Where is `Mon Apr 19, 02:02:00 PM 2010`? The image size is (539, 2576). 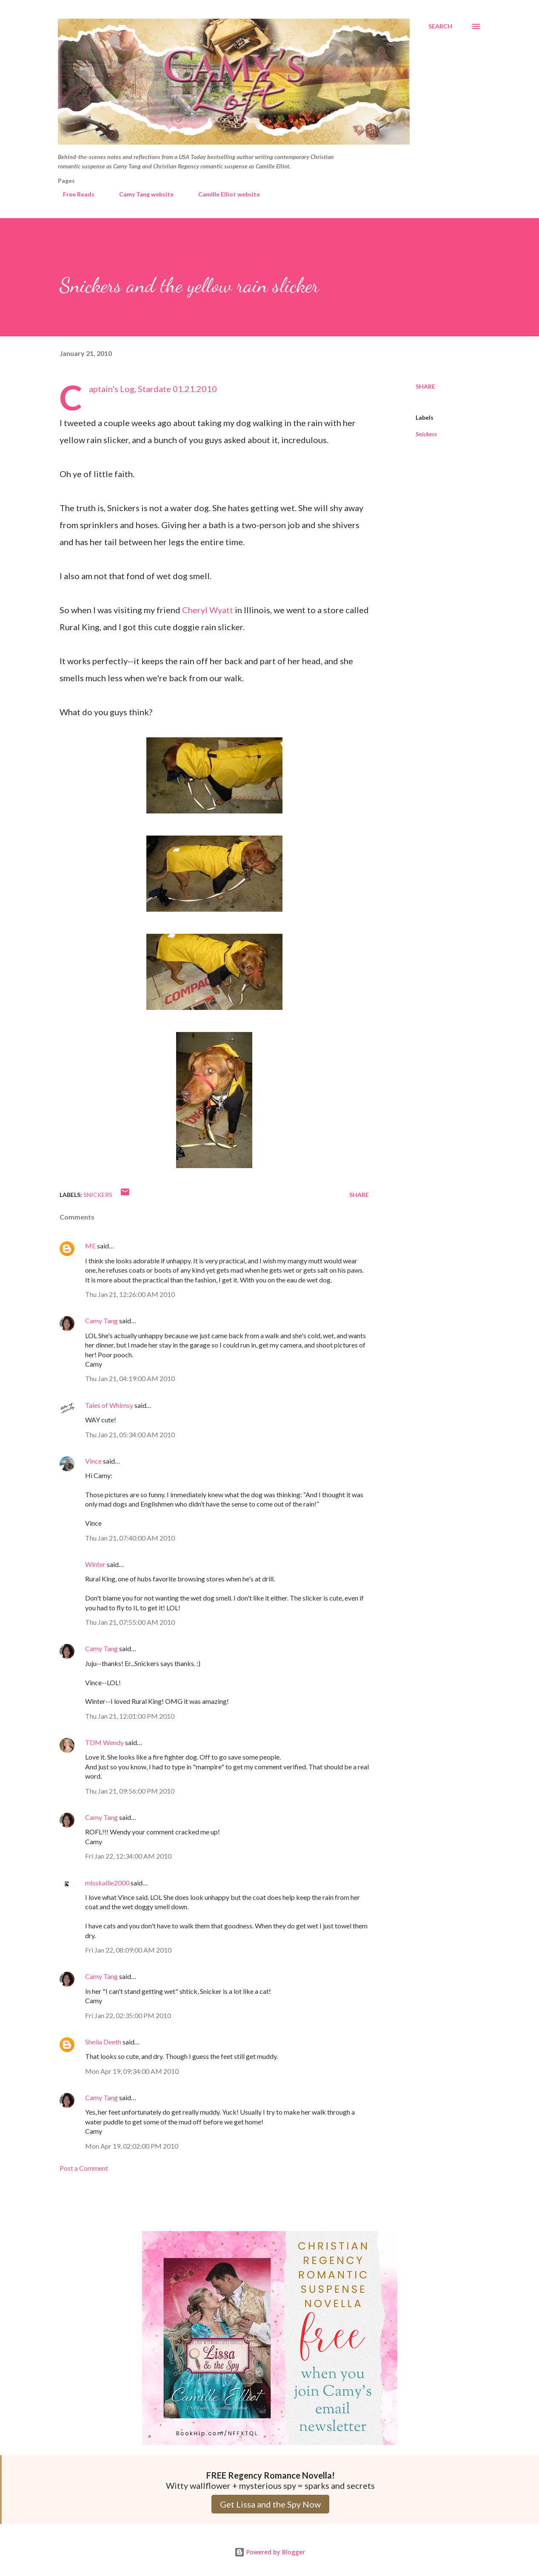 Mon Apr 19, 02:02:00 PM 2010 is located at coordinates (131, 2146).